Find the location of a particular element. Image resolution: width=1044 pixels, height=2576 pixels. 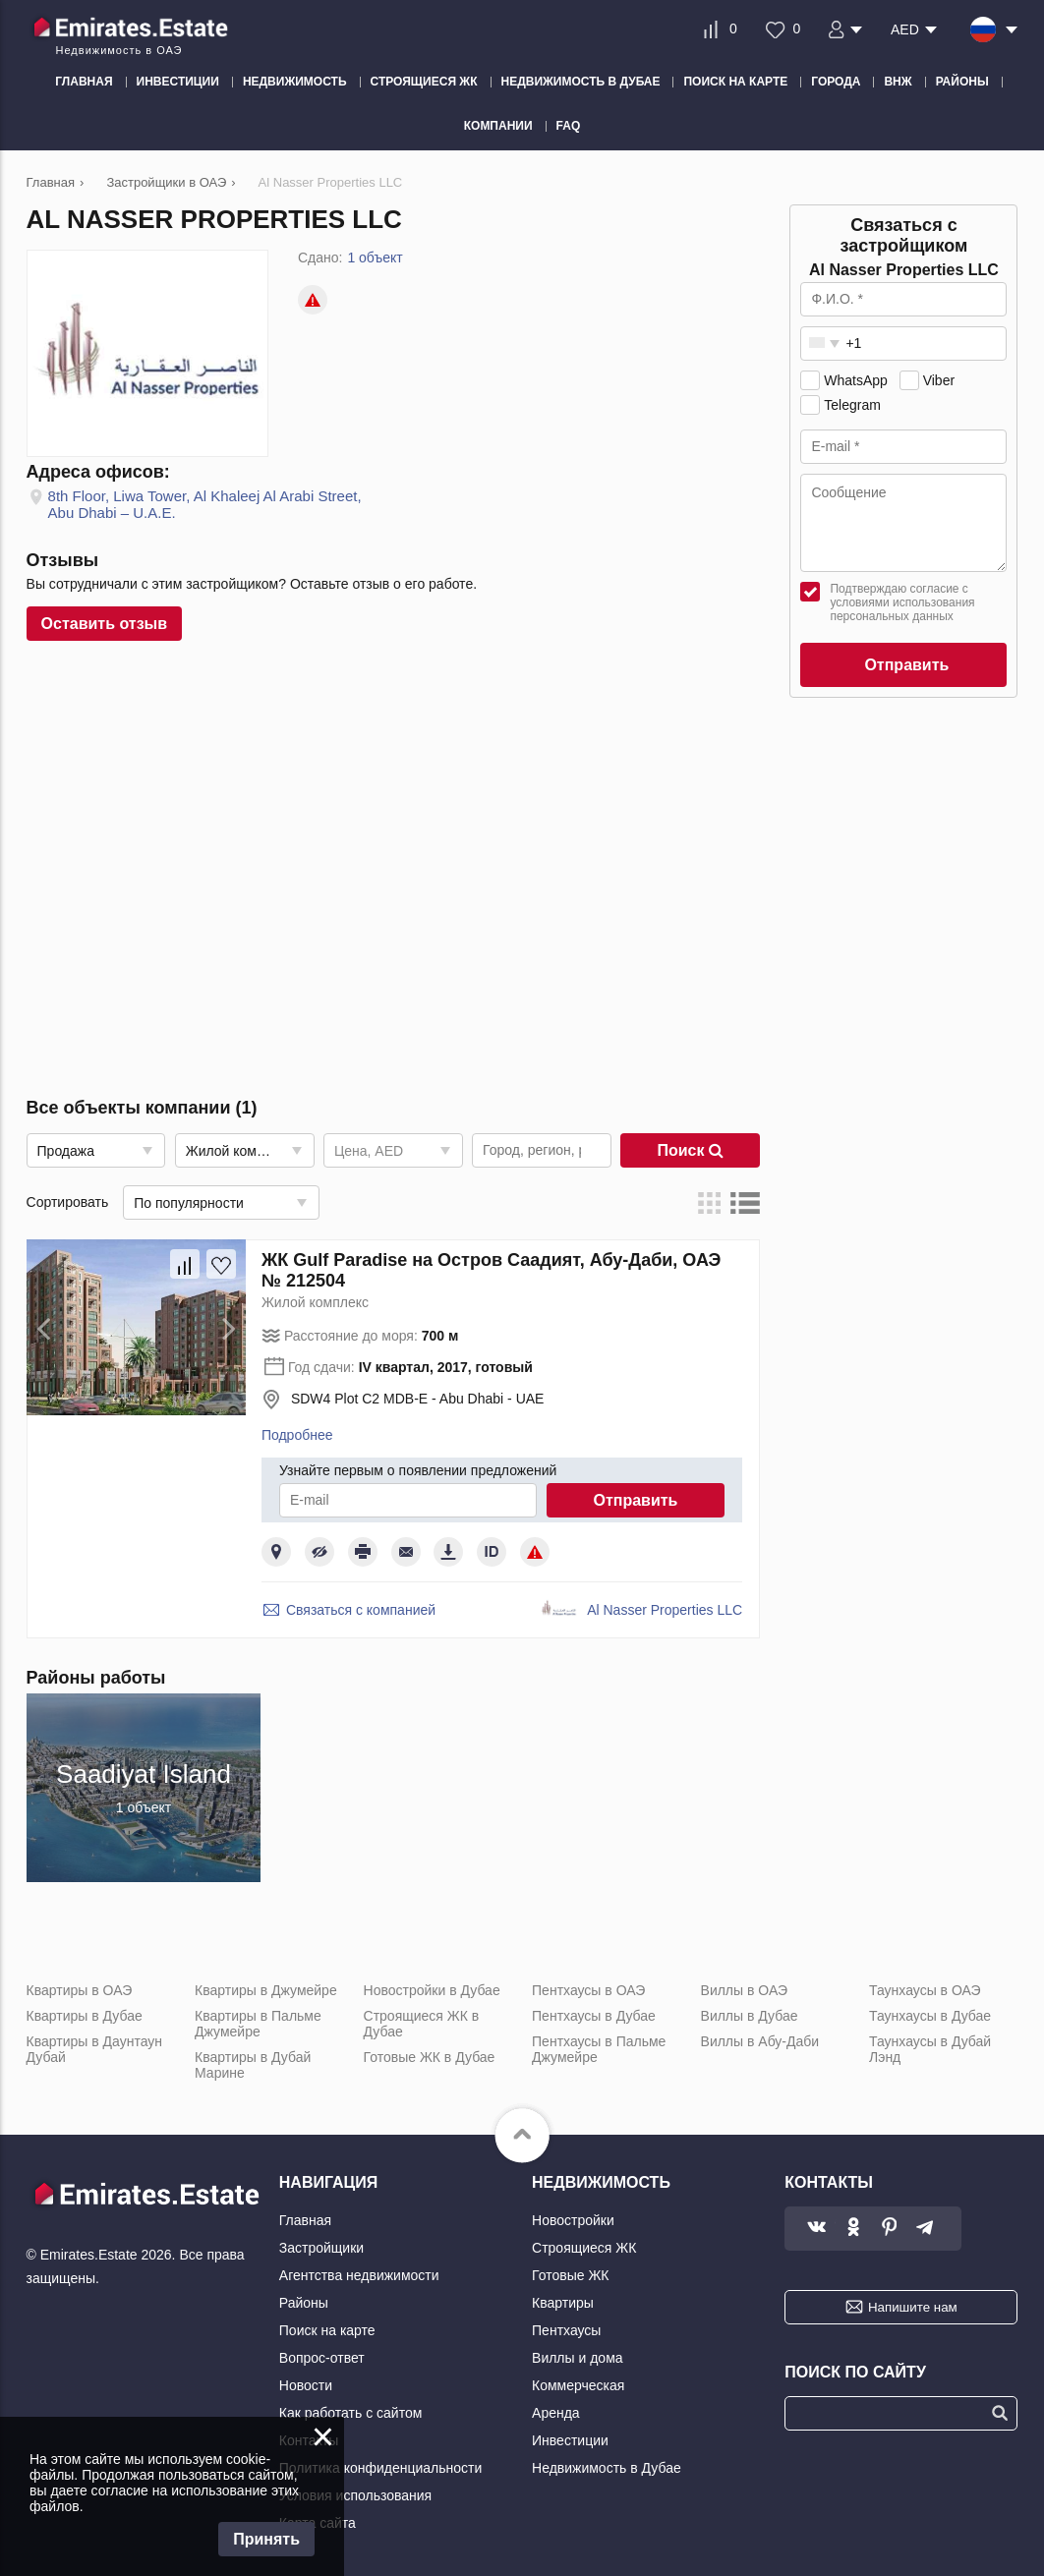

Отправить is located at coordinates (635, 1500).